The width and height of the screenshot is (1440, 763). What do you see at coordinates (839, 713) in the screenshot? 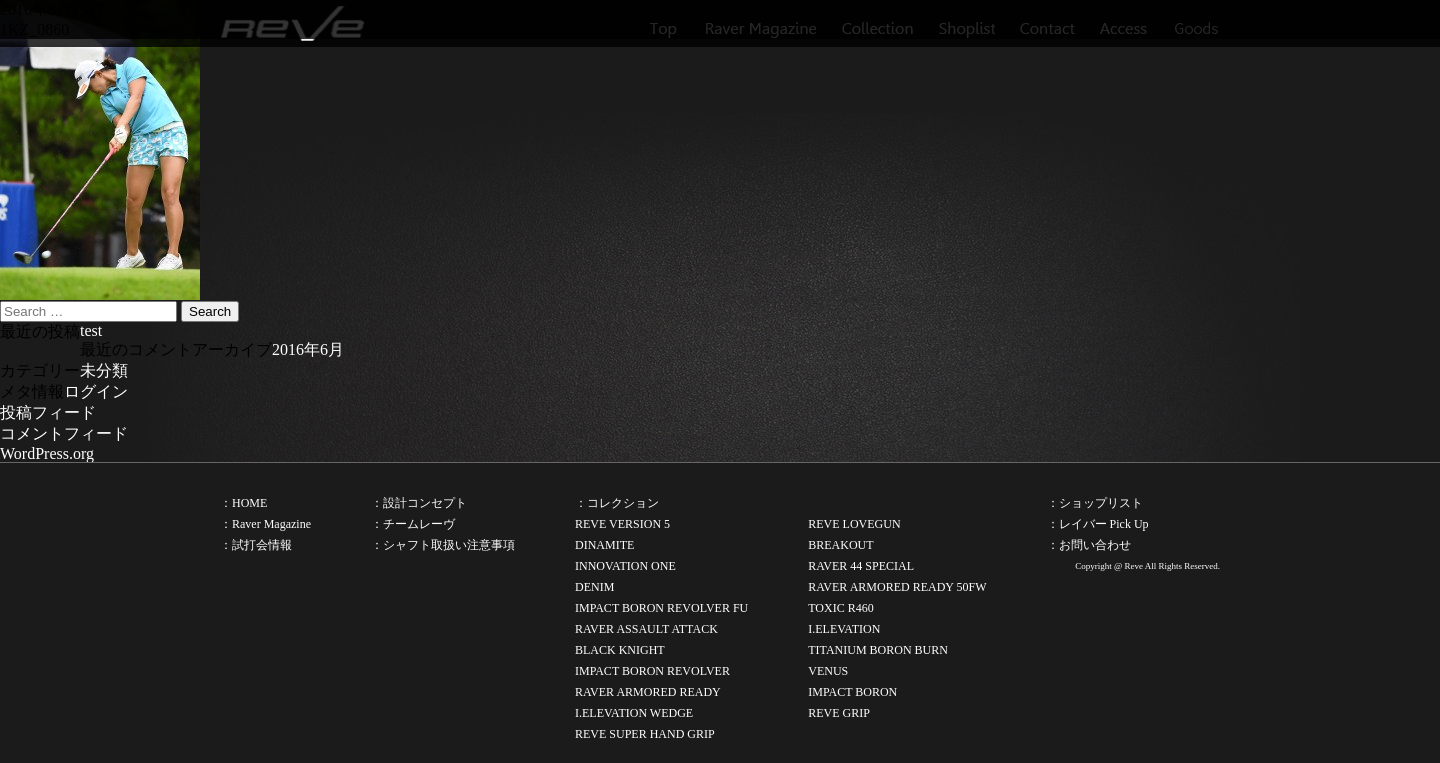
I see `REVE GRIP` at bounding box center [839, 713].